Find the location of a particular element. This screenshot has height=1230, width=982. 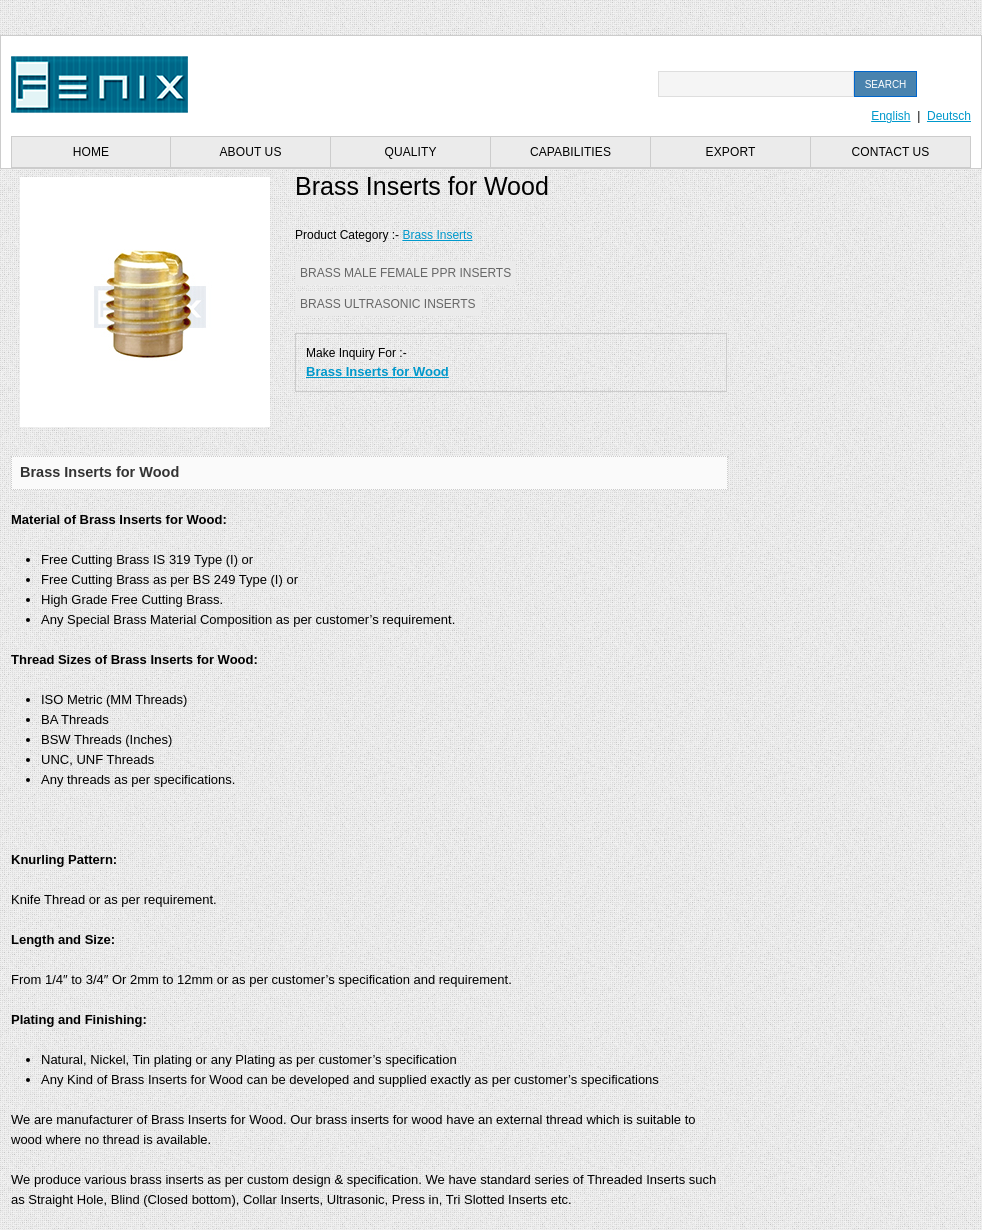

Deutsch is located at coordinates (949, 116).